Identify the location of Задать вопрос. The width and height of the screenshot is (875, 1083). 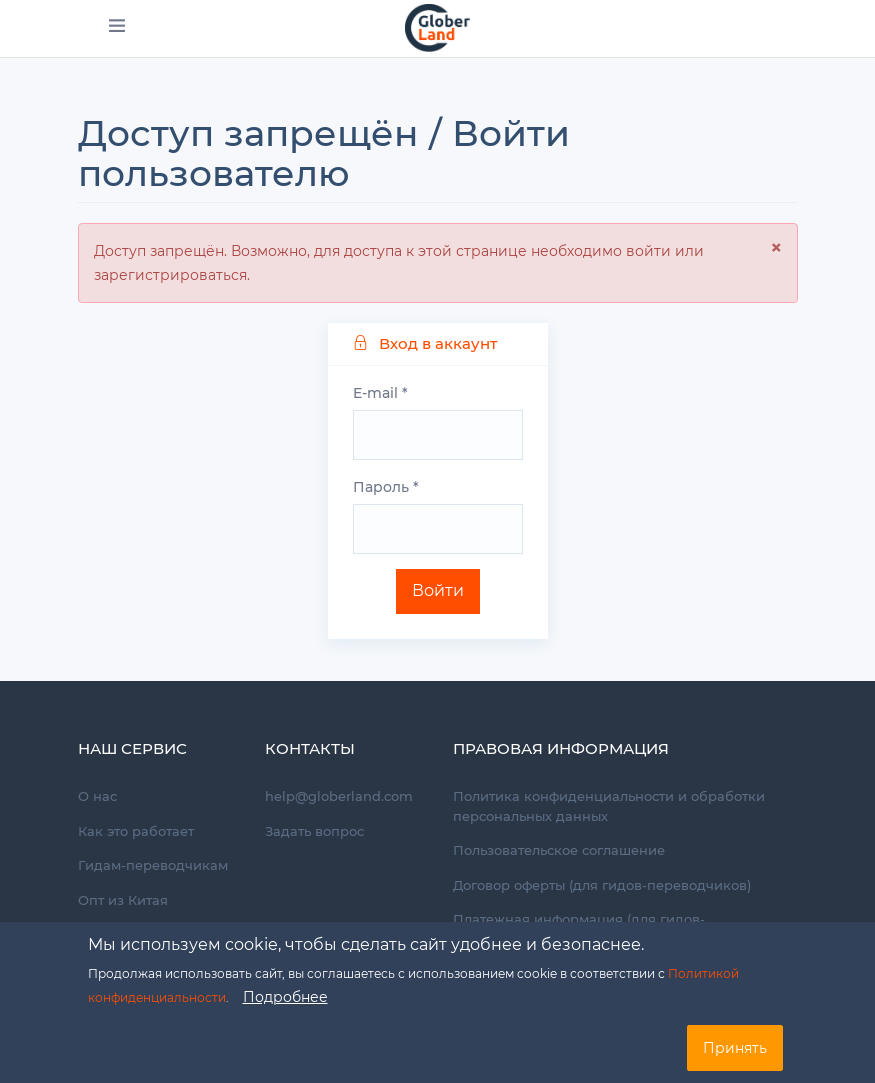
(314, 831).